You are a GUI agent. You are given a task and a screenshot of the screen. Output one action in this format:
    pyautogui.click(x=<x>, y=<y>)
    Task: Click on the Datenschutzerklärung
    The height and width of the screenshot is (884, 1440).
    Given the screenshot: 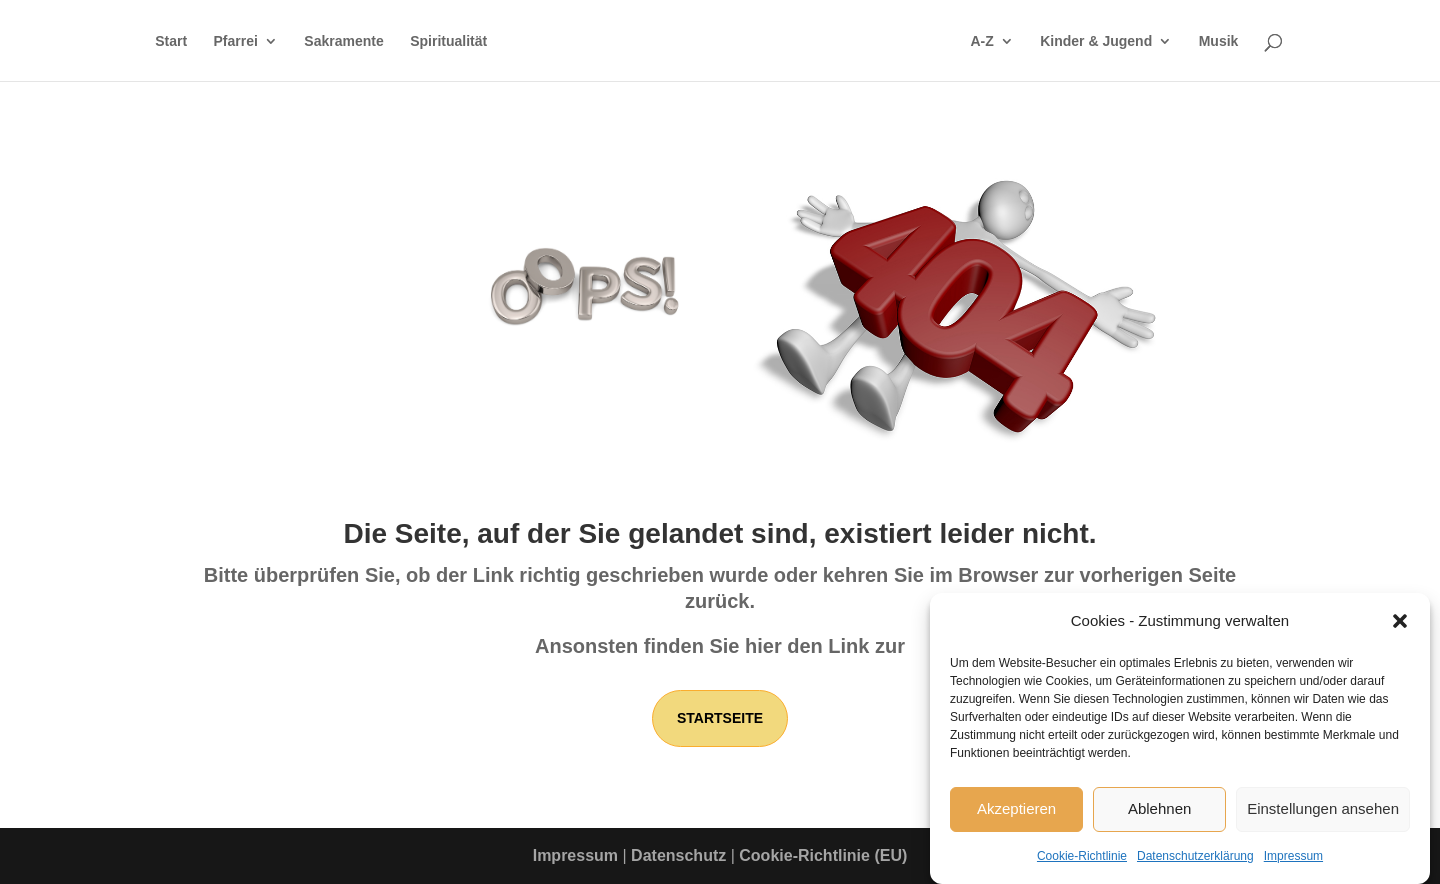 What is the action you would take?
    pyautogui.click(x=1195, y=861)
    